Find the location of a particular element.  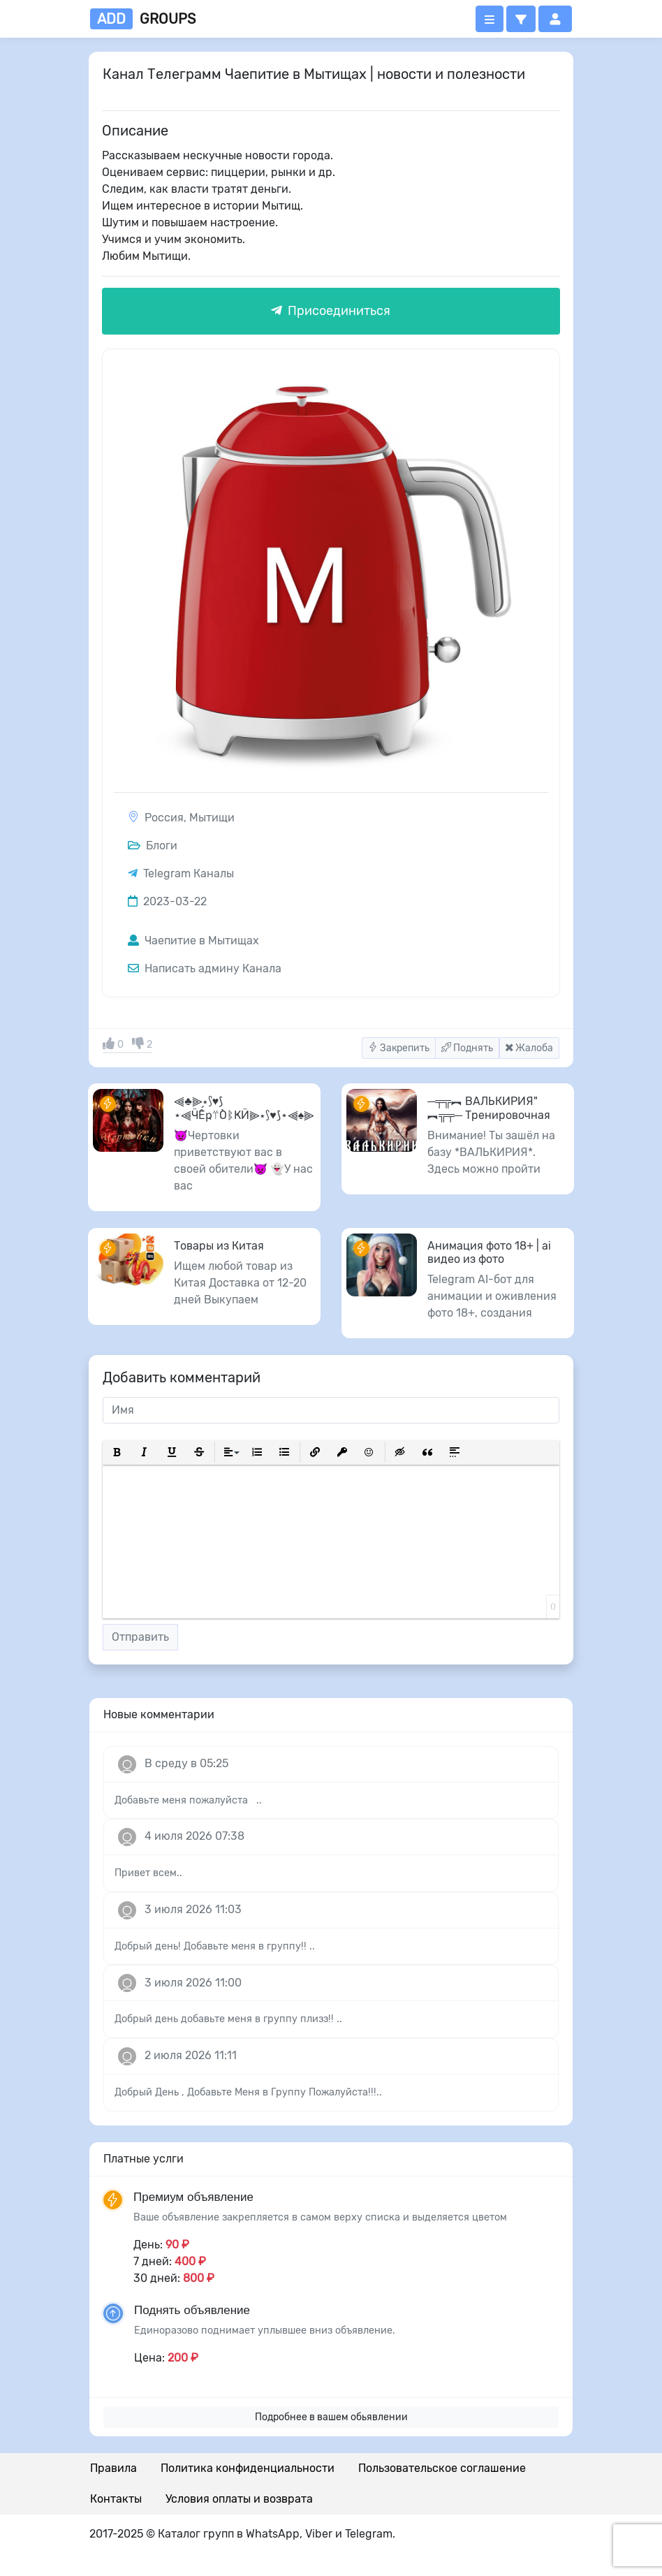

Блоги is located at coordinates (152, 845).